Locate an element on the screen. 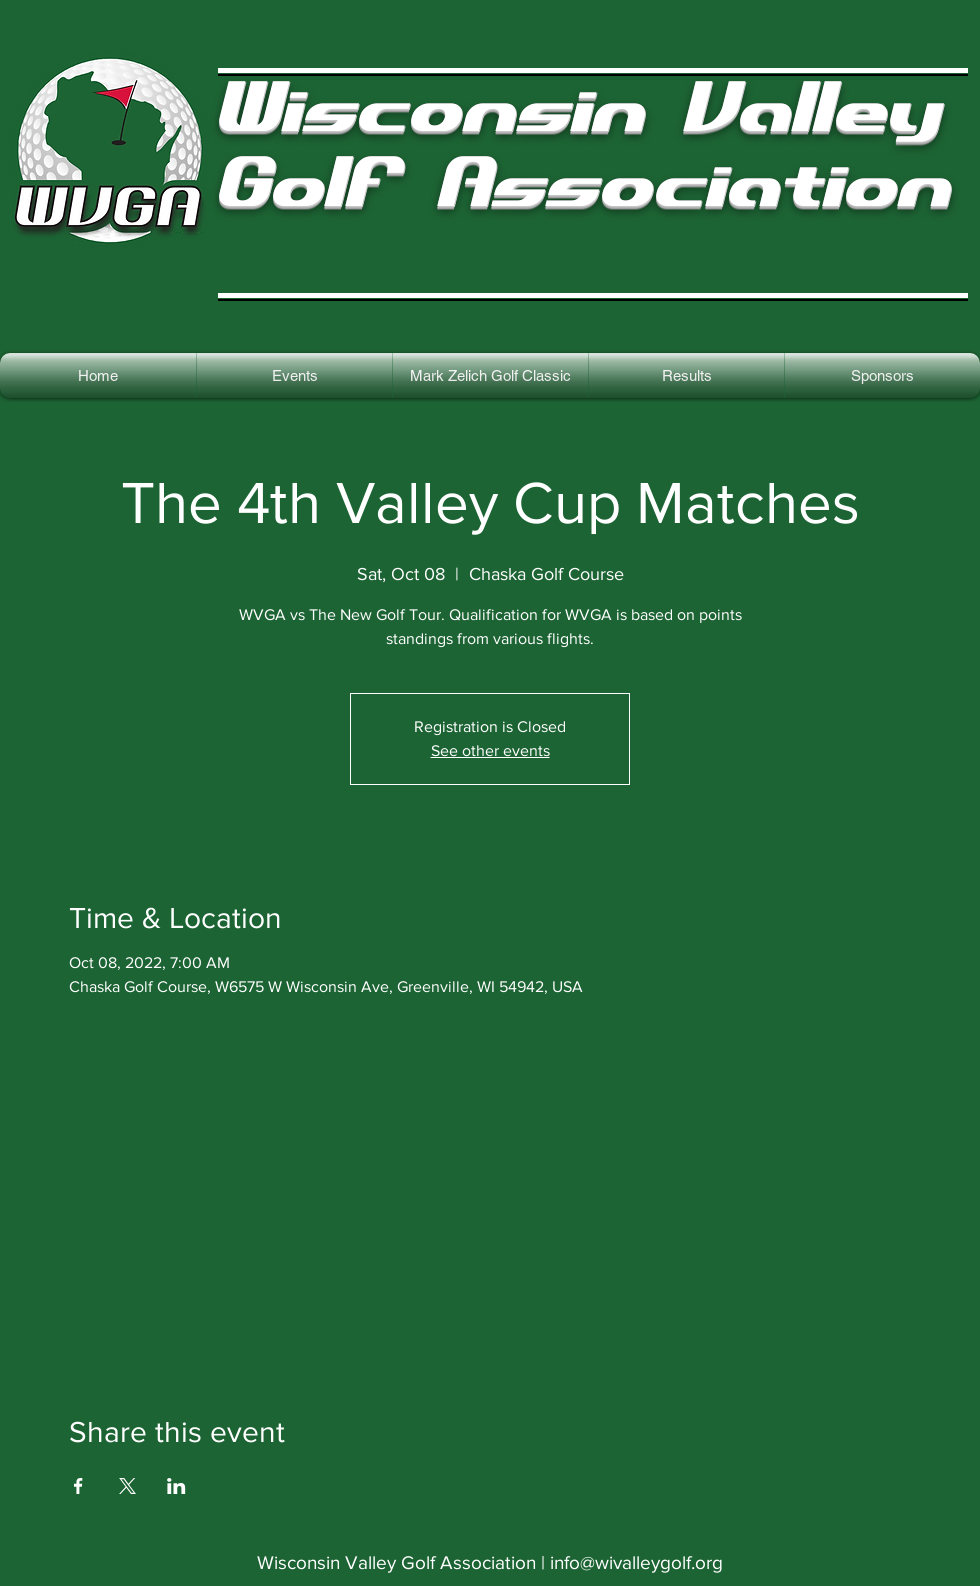 This screenshot has width=980, height=1586. info@wivalleygolf.org is located at coordinates (636, 1562).